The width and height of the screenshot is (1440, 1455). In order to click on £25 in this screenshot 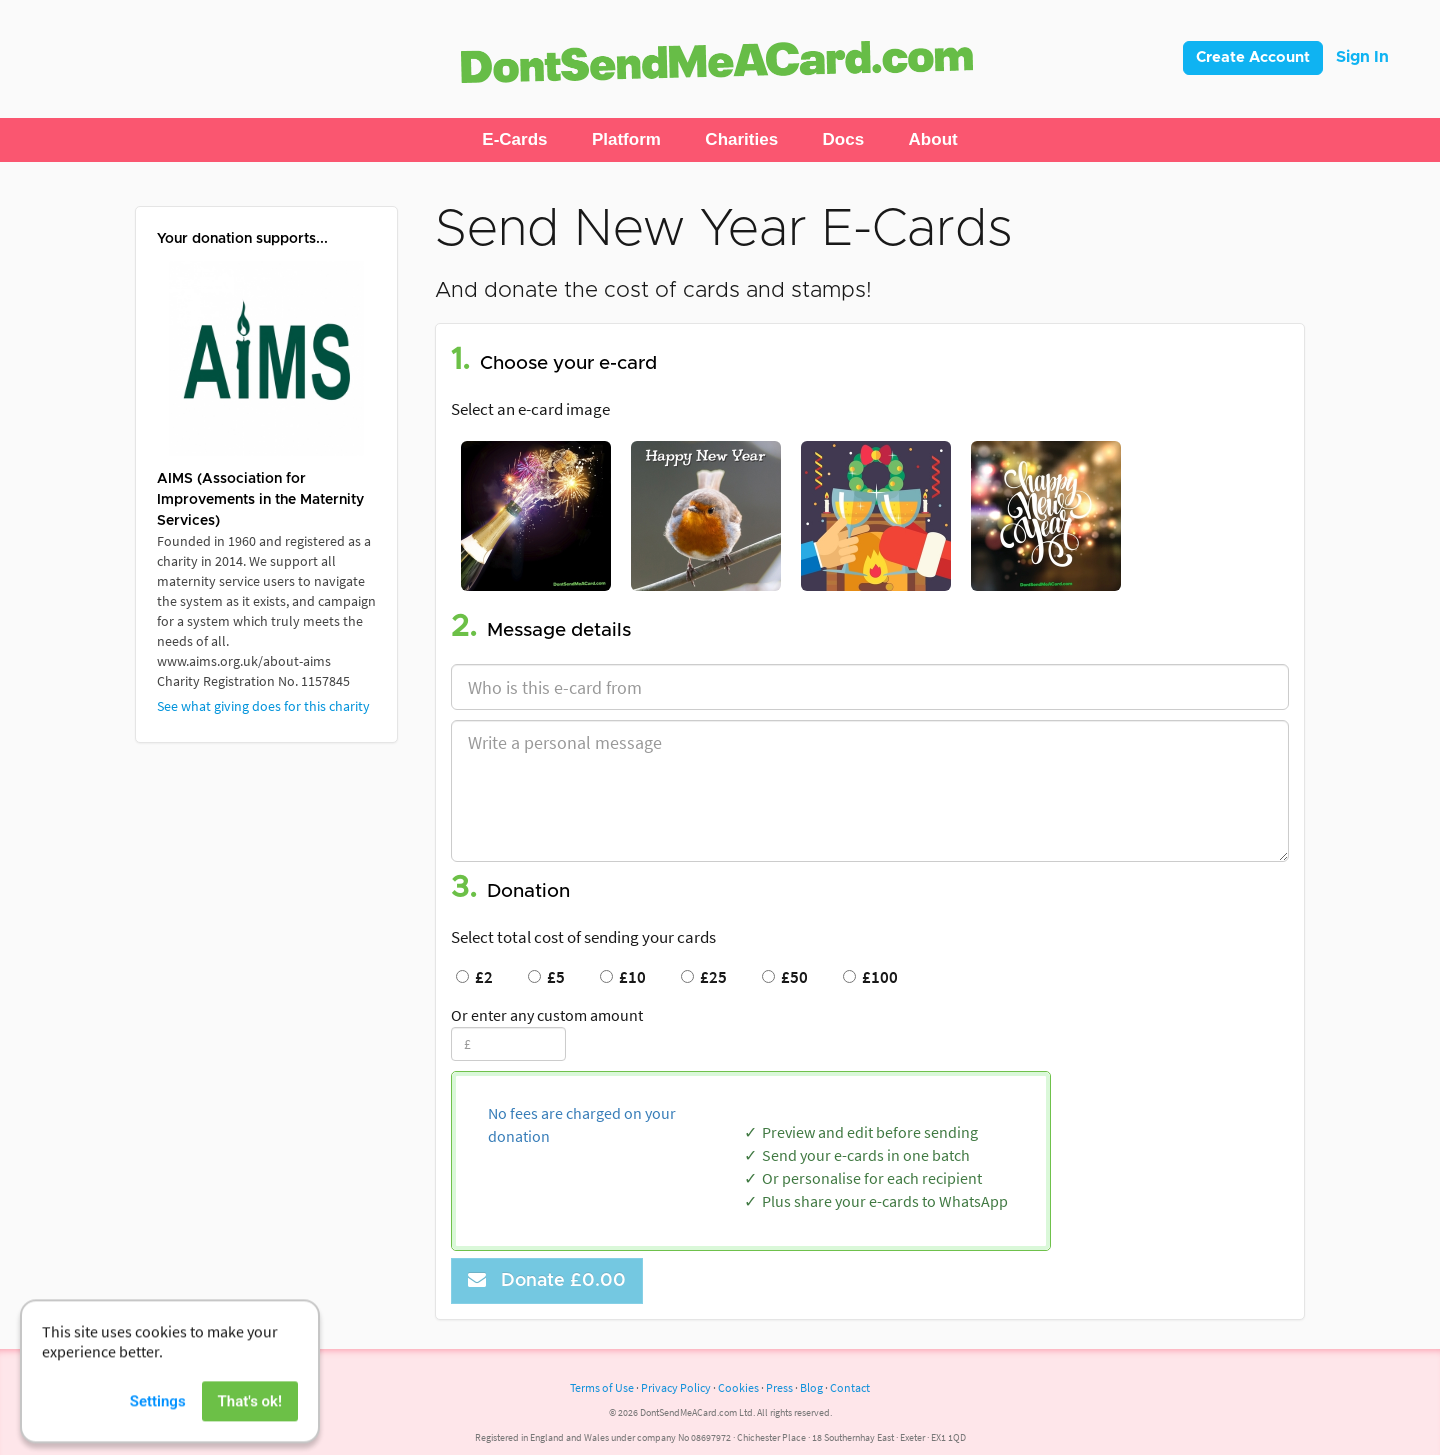, I will do `click(704, 977)`.